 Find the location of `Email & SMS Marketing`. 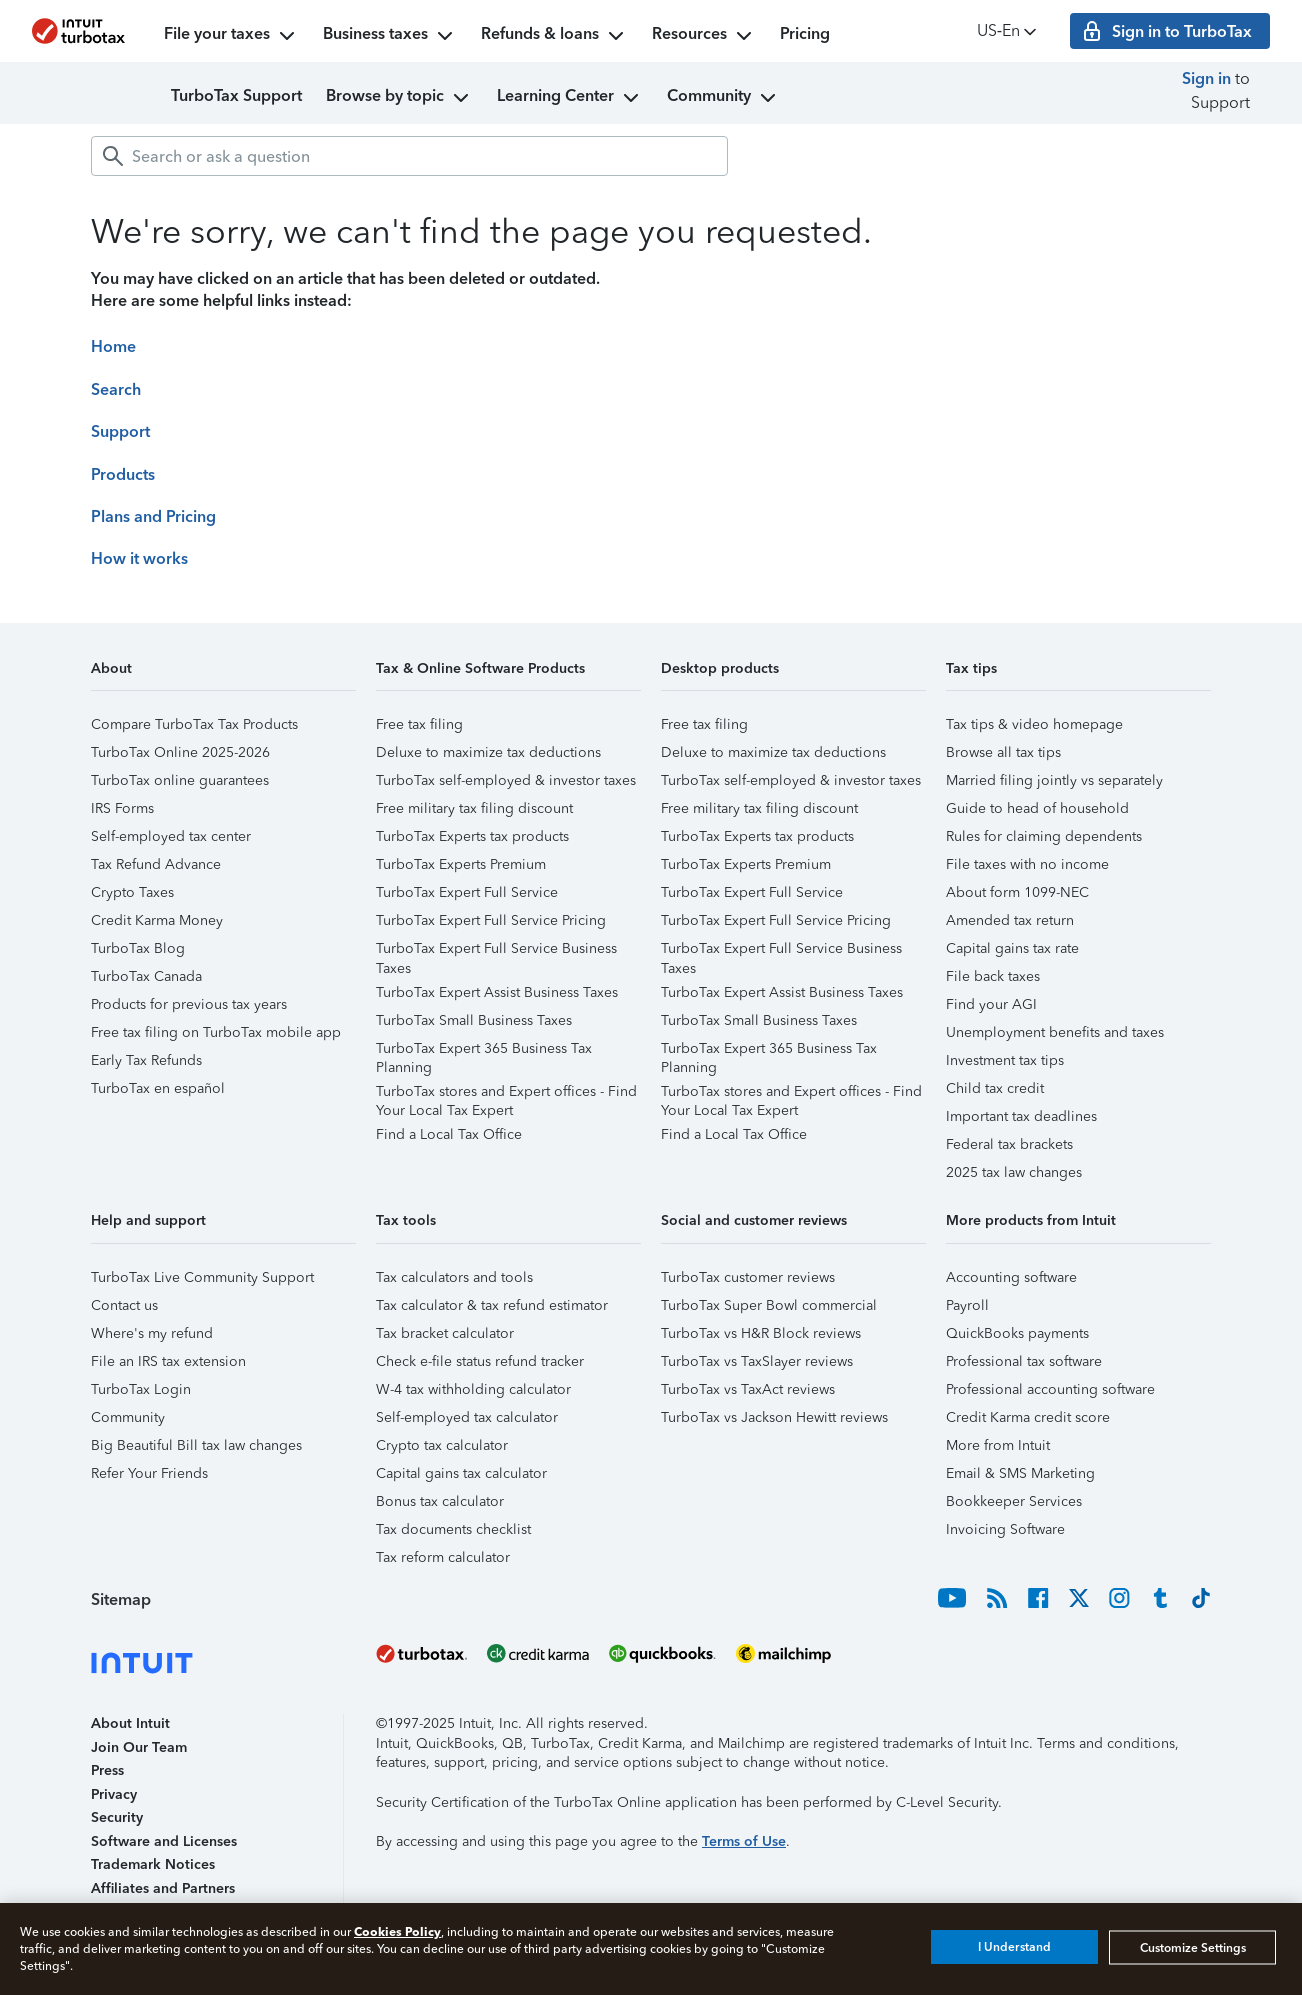

Email & SMS Marketing is located at coordinates (1020, 1473).